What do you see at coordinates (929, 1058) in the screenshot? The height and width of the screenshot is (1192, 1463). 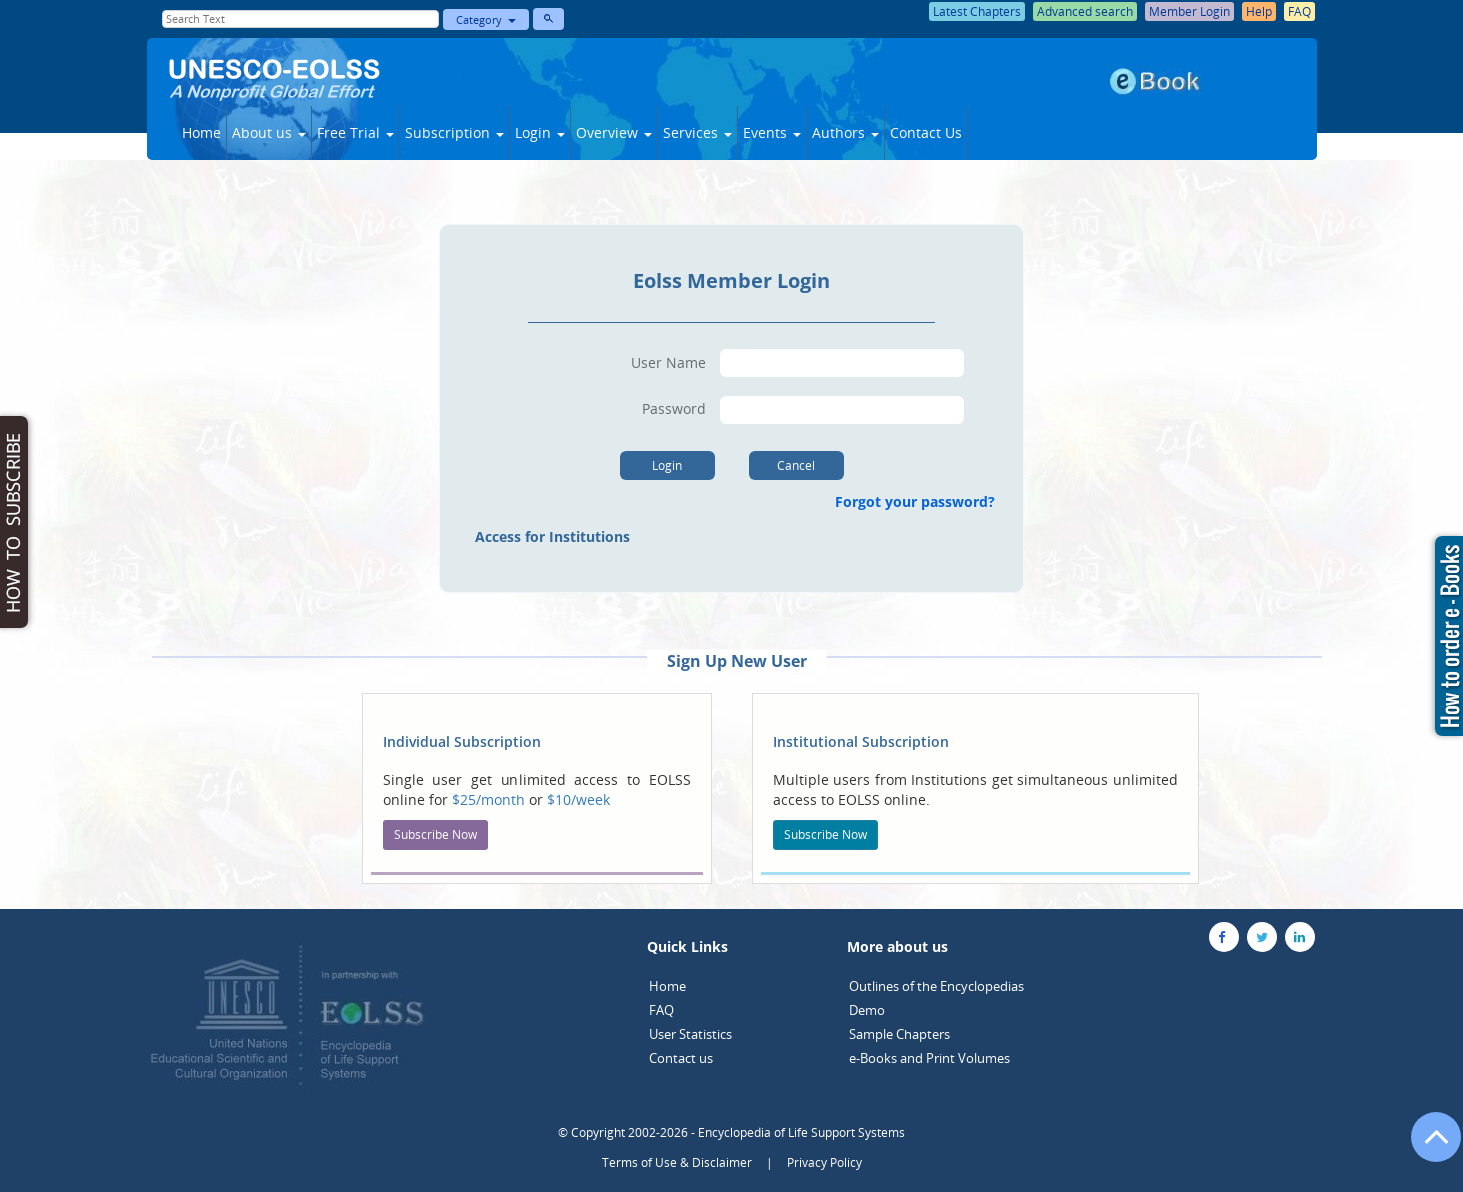 I see `e-Books and Print Volumes` at bounding box center [929, 1058].